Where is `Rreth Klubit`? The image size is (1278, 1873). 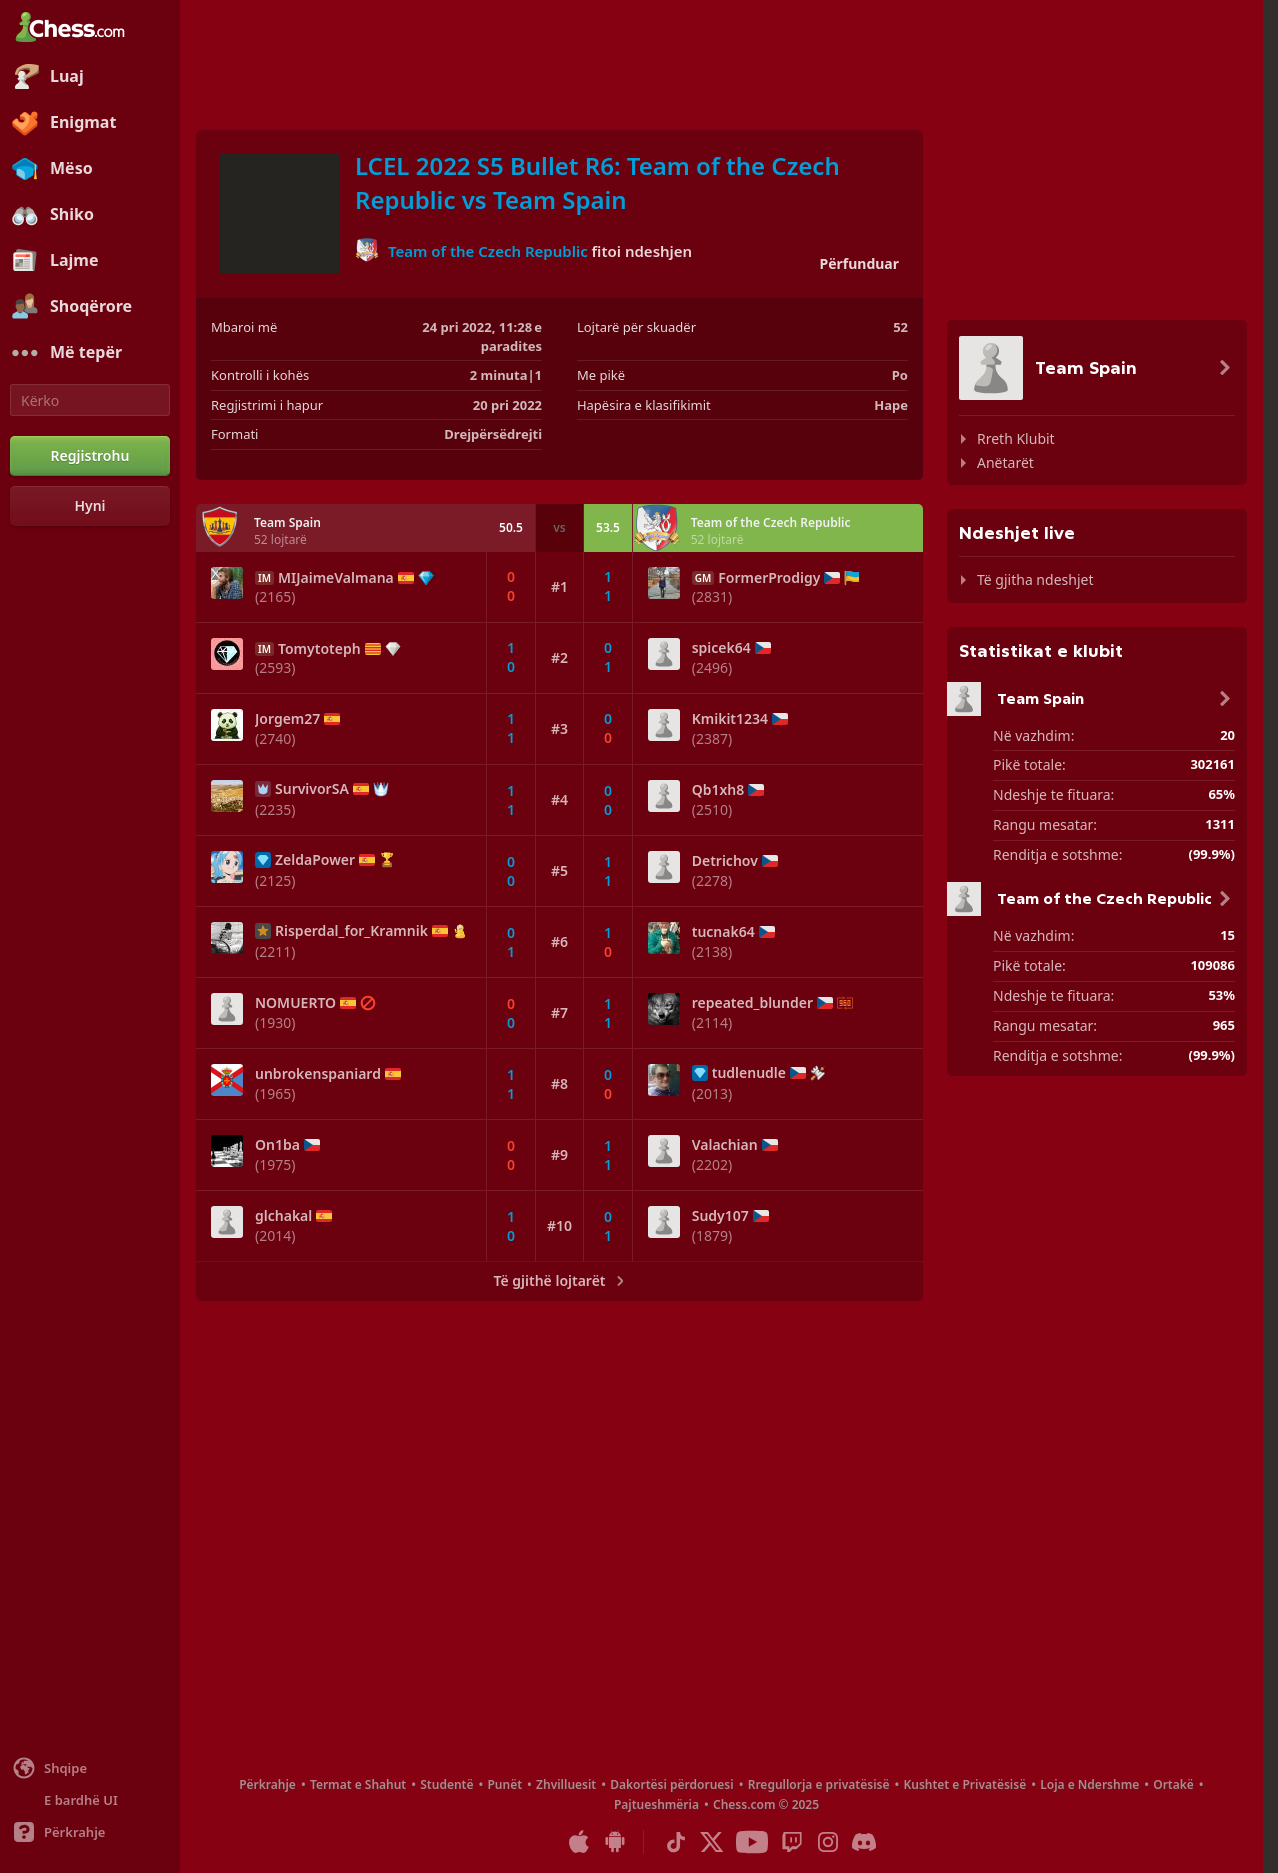
Rreth Klubit is located at coordinates (1016, 438).